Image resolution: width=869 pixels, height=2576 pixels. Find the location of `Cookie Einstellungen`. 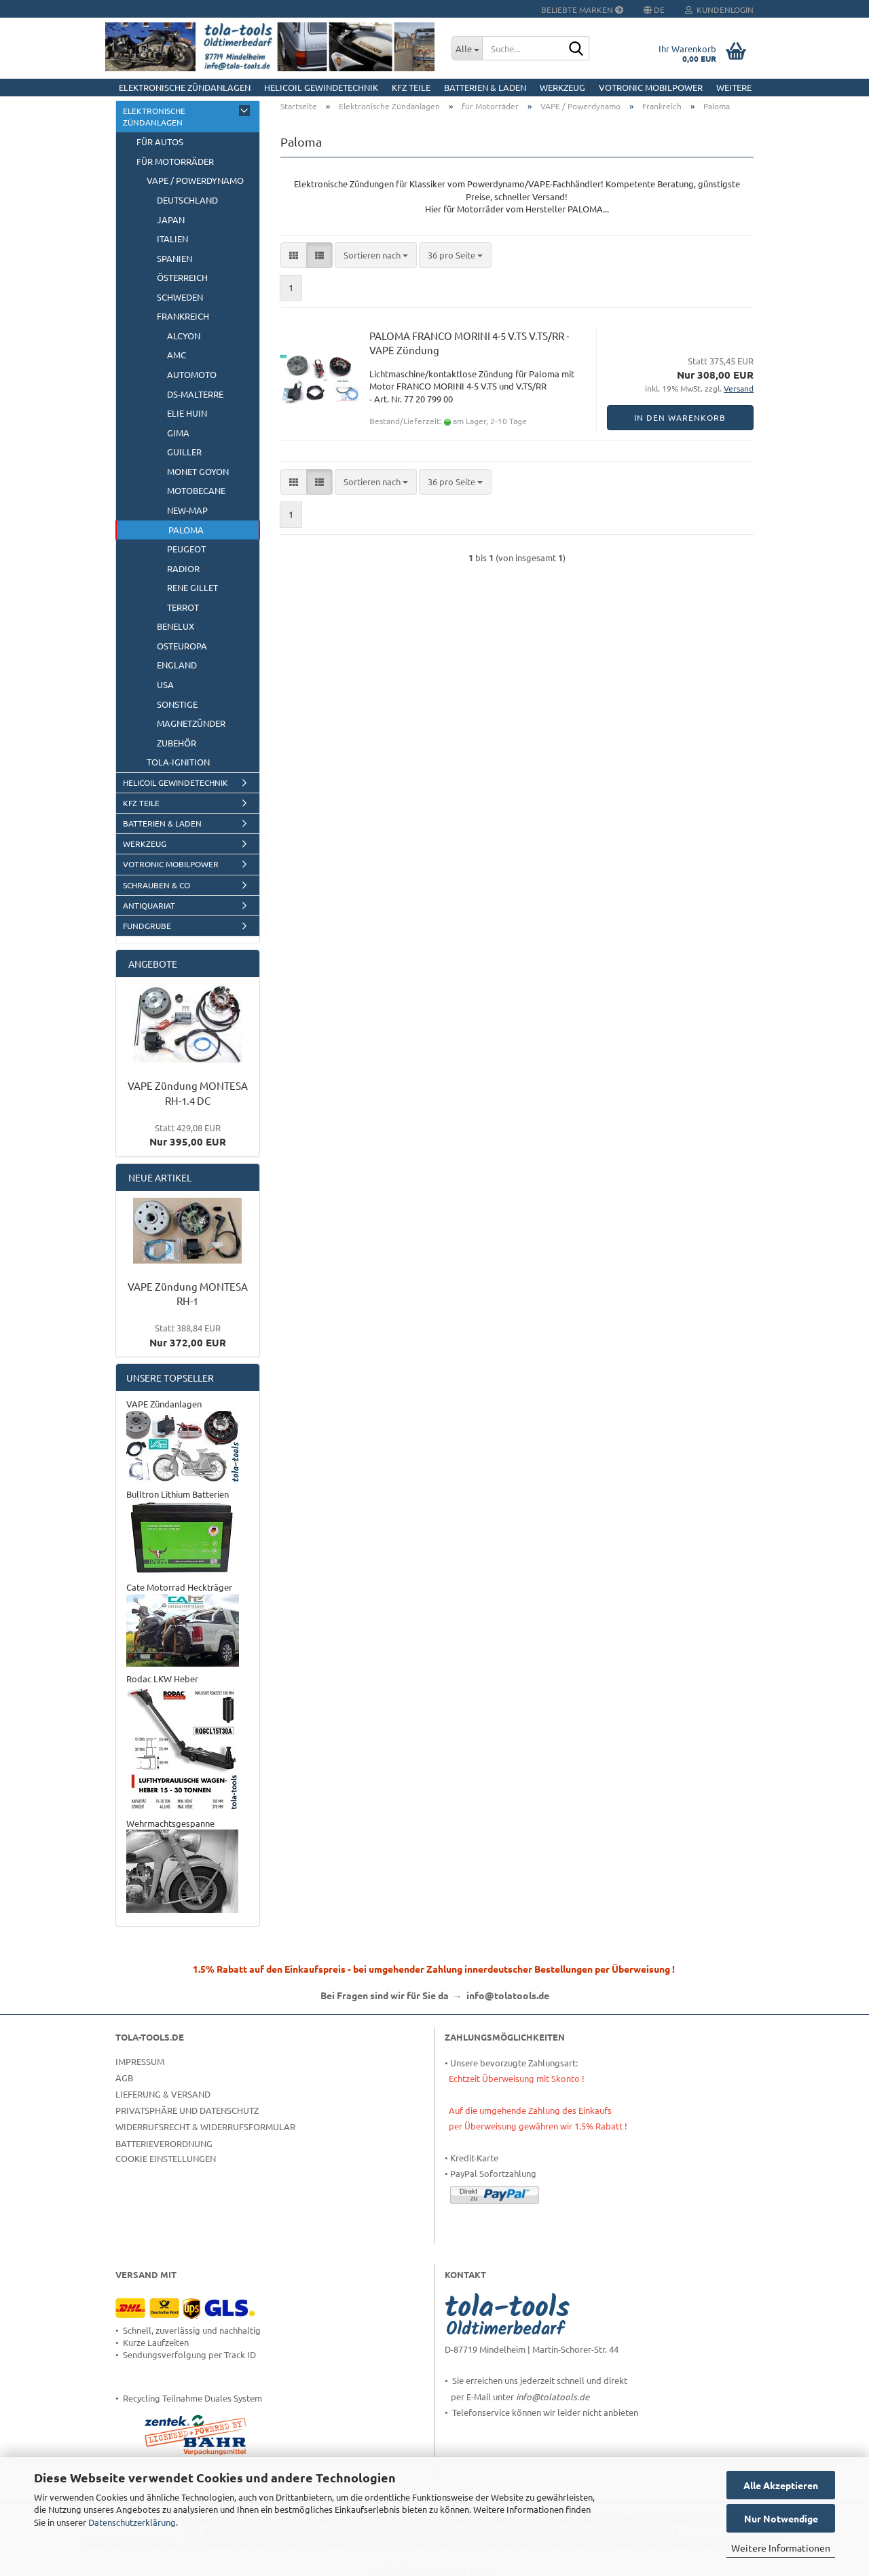

Cookie Einstellungen is located at coordinates (165, 2158).